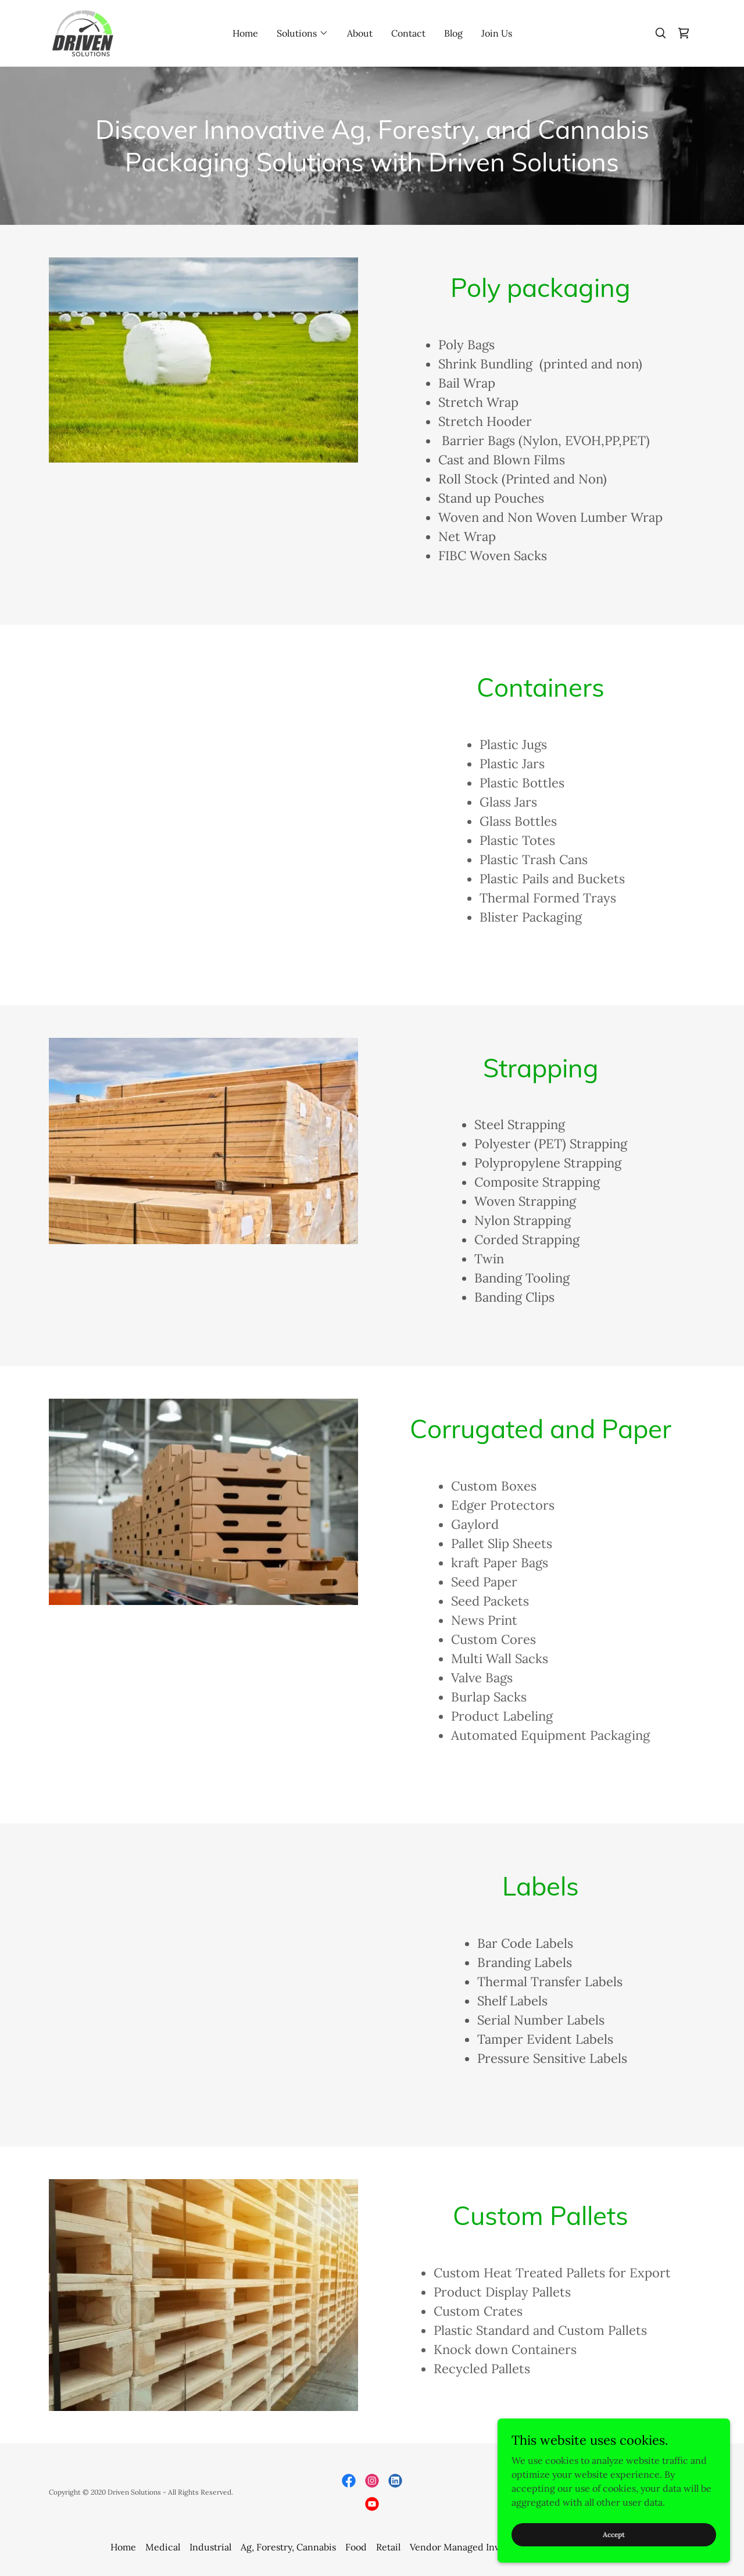 This screenshot has height=2576, width=744. What do you see at coordinates (302, 33) in the screenshot?
I see `[button]` at bounding box center [302, 33].